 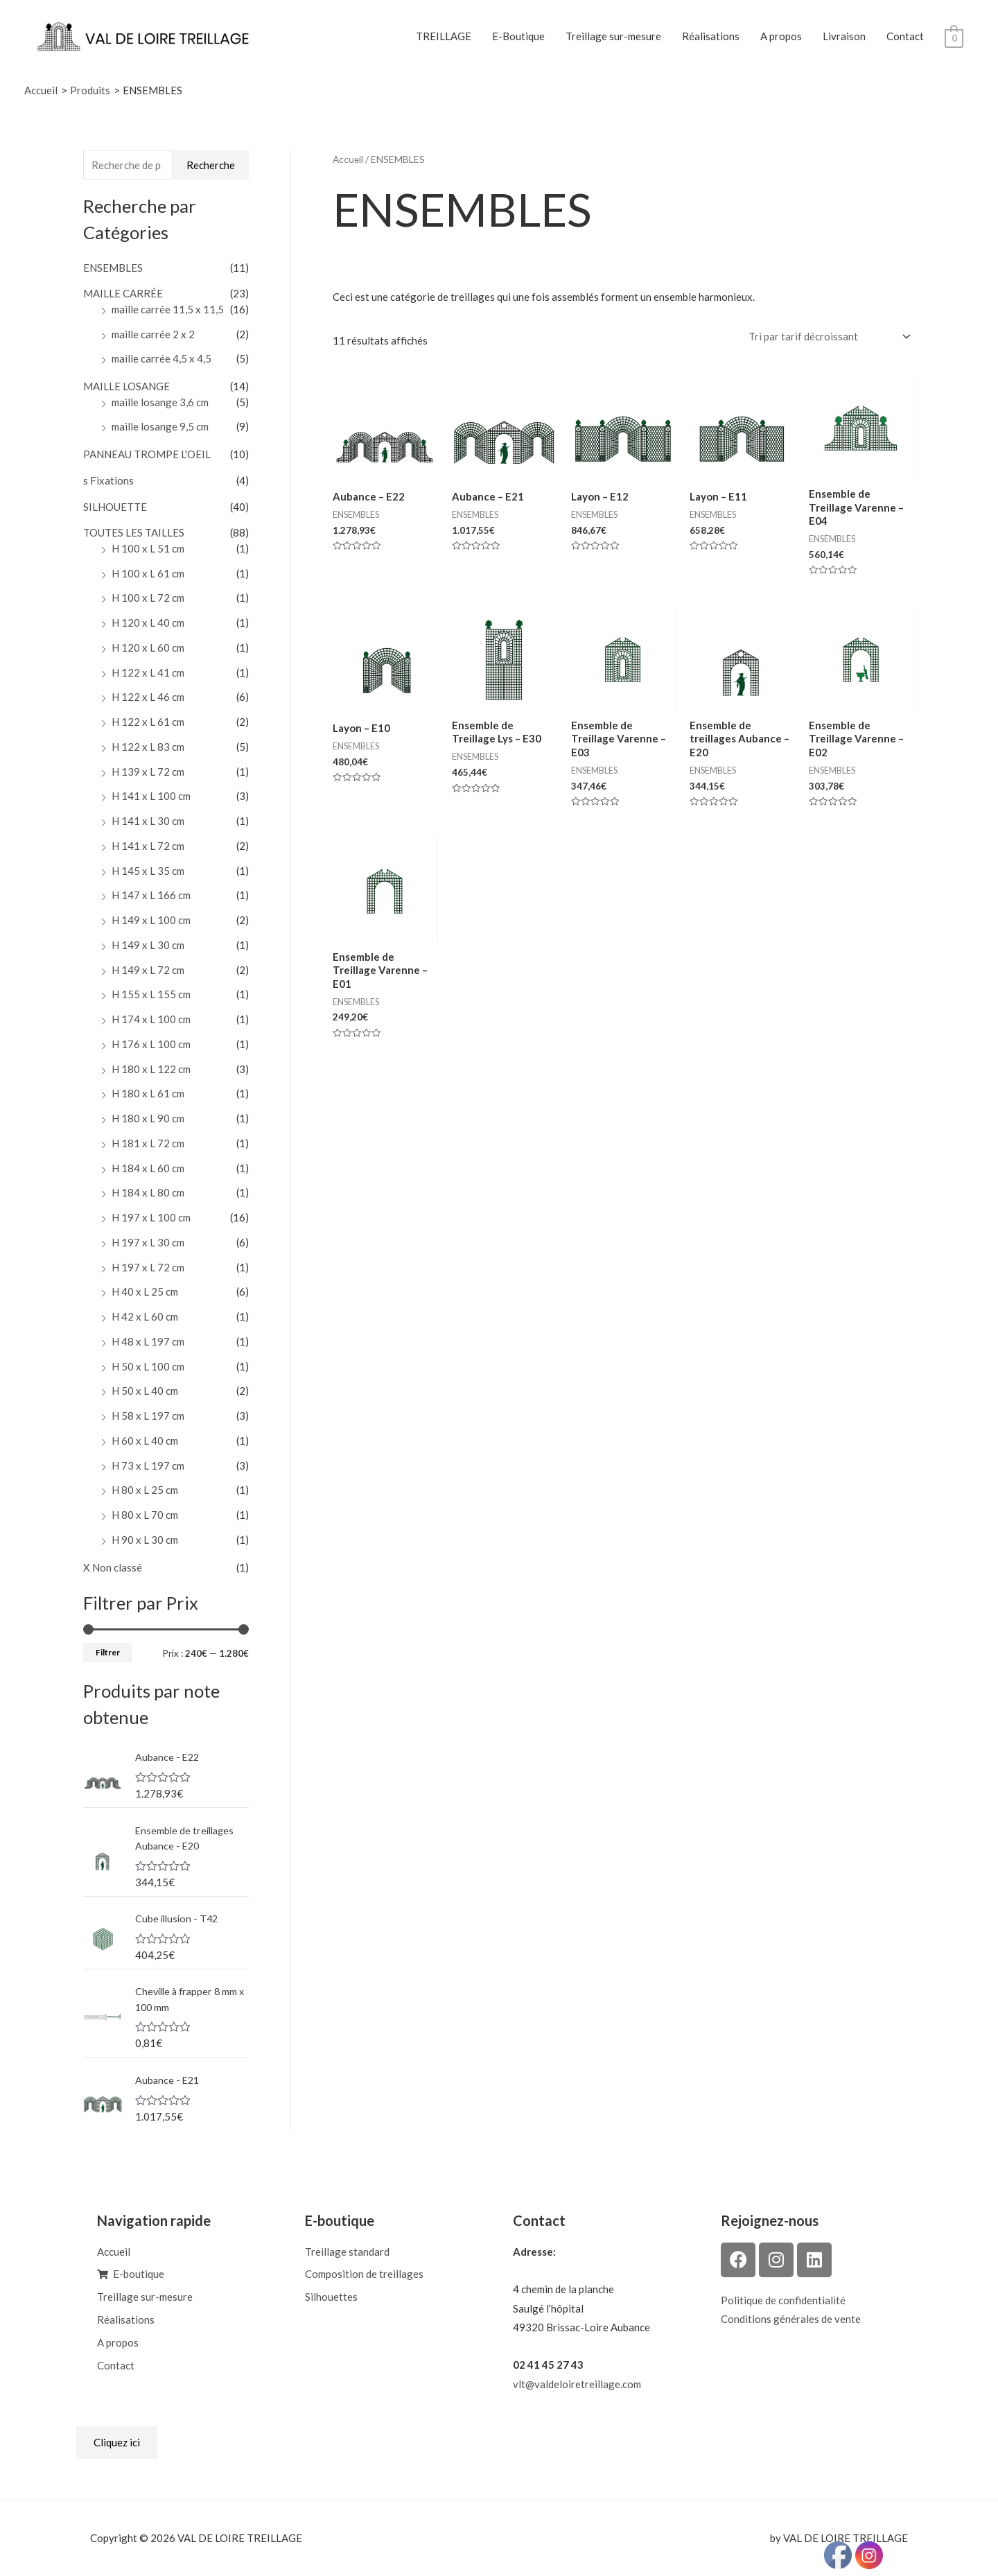 I want to click on maille carrée 2 x 2, so click(x=153, y=334).